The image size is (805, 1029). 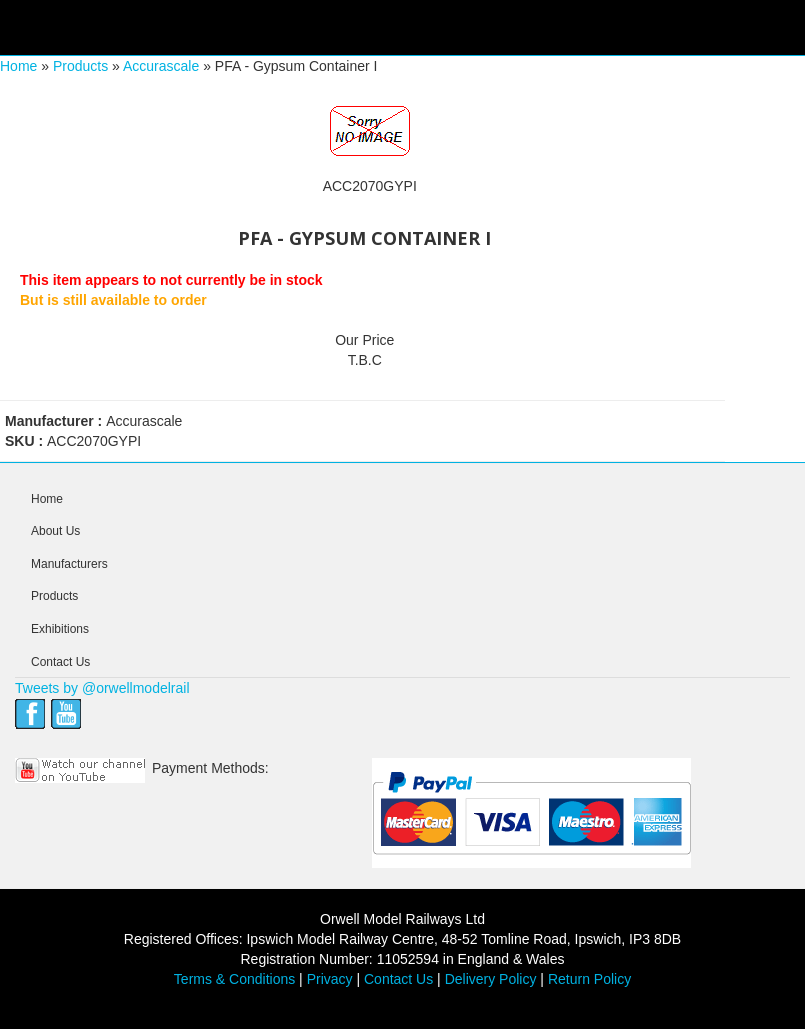 What do you see at coordinates (102, 688) in the screenshot?
I see `Tweets by @orwellmodelrail` at bounding box center [102, 688].